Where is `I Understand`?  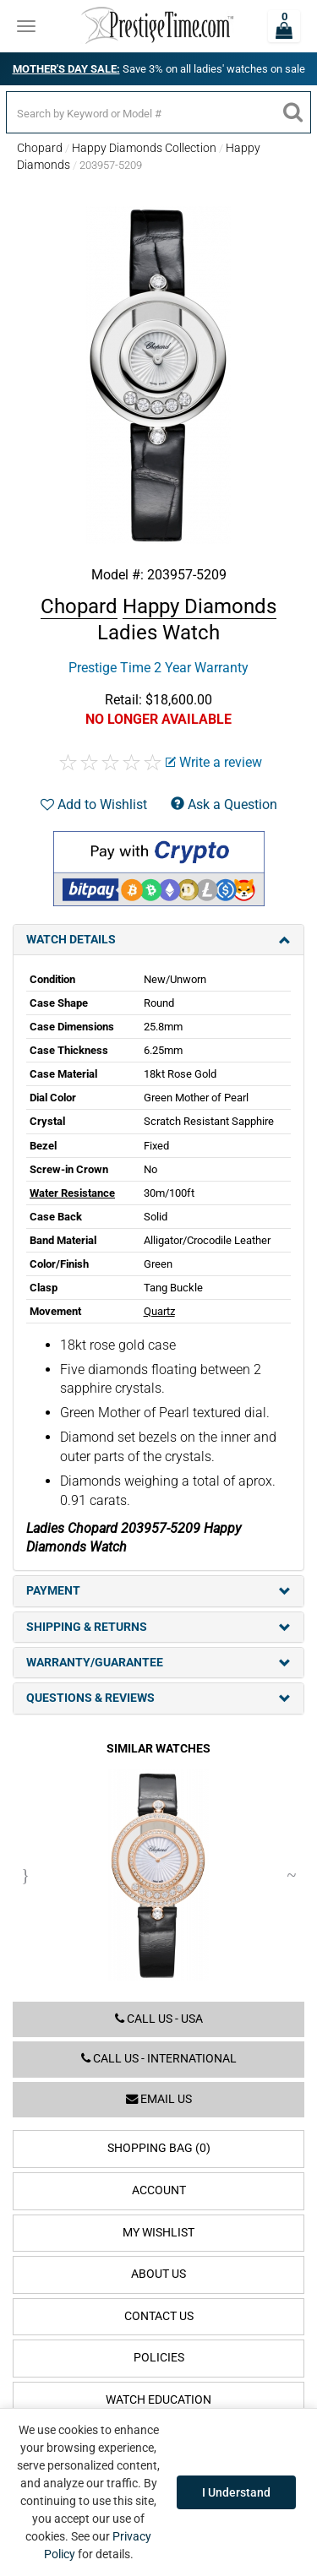
I Understand is located at coordinates (236, 2492).